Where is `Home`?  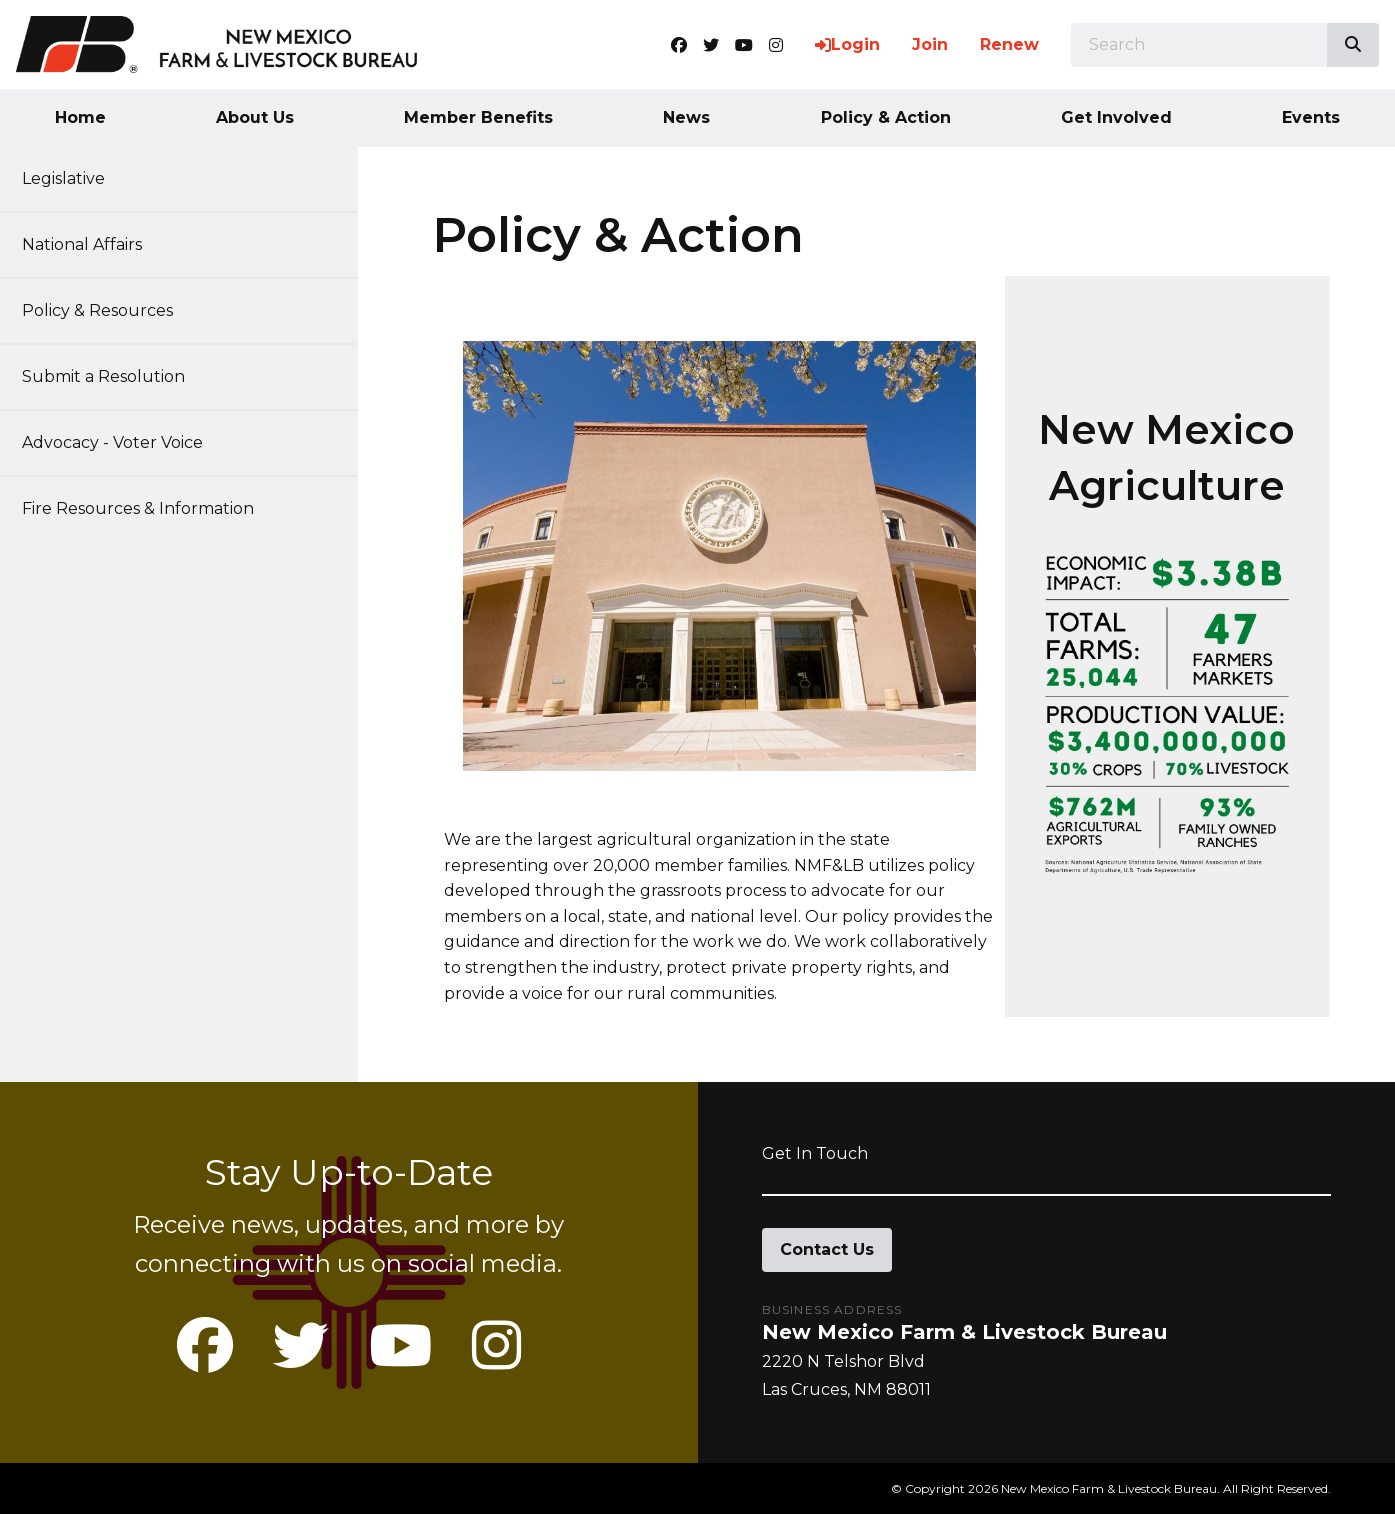
Home is located at coordinates (80, 117).